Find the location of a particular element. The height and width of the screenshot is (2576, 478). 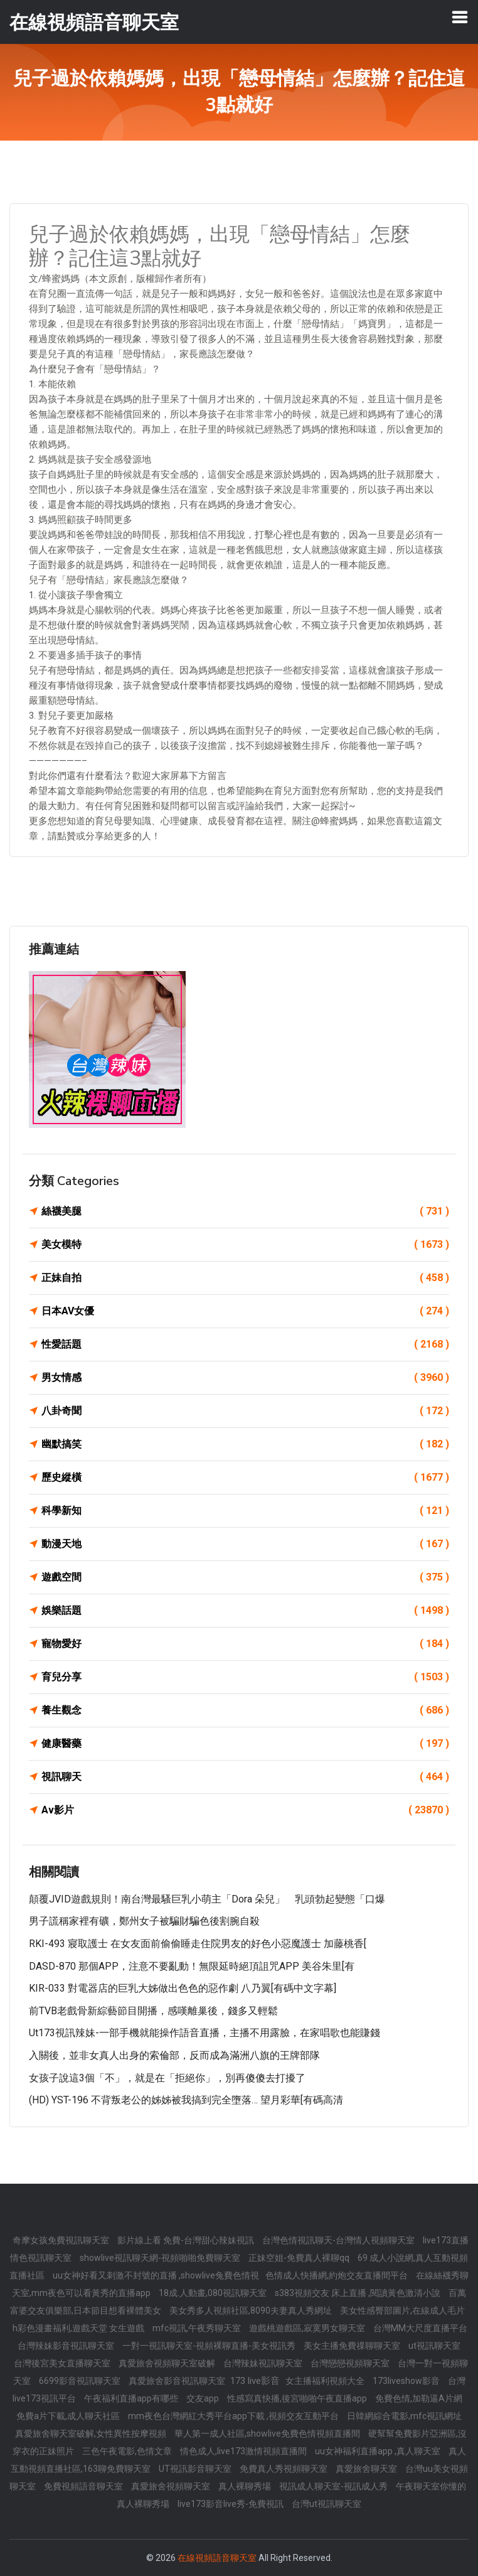

台灣ut視訊聊天室 is located at coordinates (326, 2504).